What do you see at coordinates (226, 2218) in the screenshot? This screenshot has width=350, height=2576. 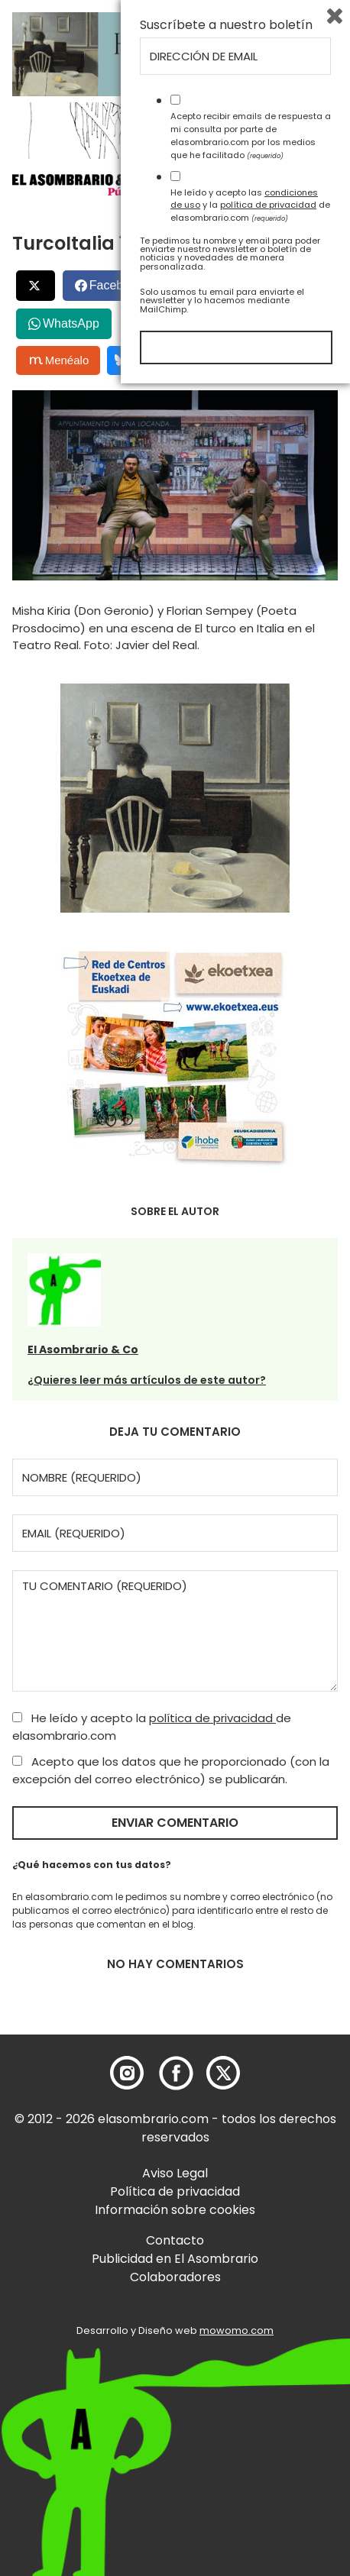 I see `Suscríbete a nuestro boletín` at bounding box center [226, 2218].